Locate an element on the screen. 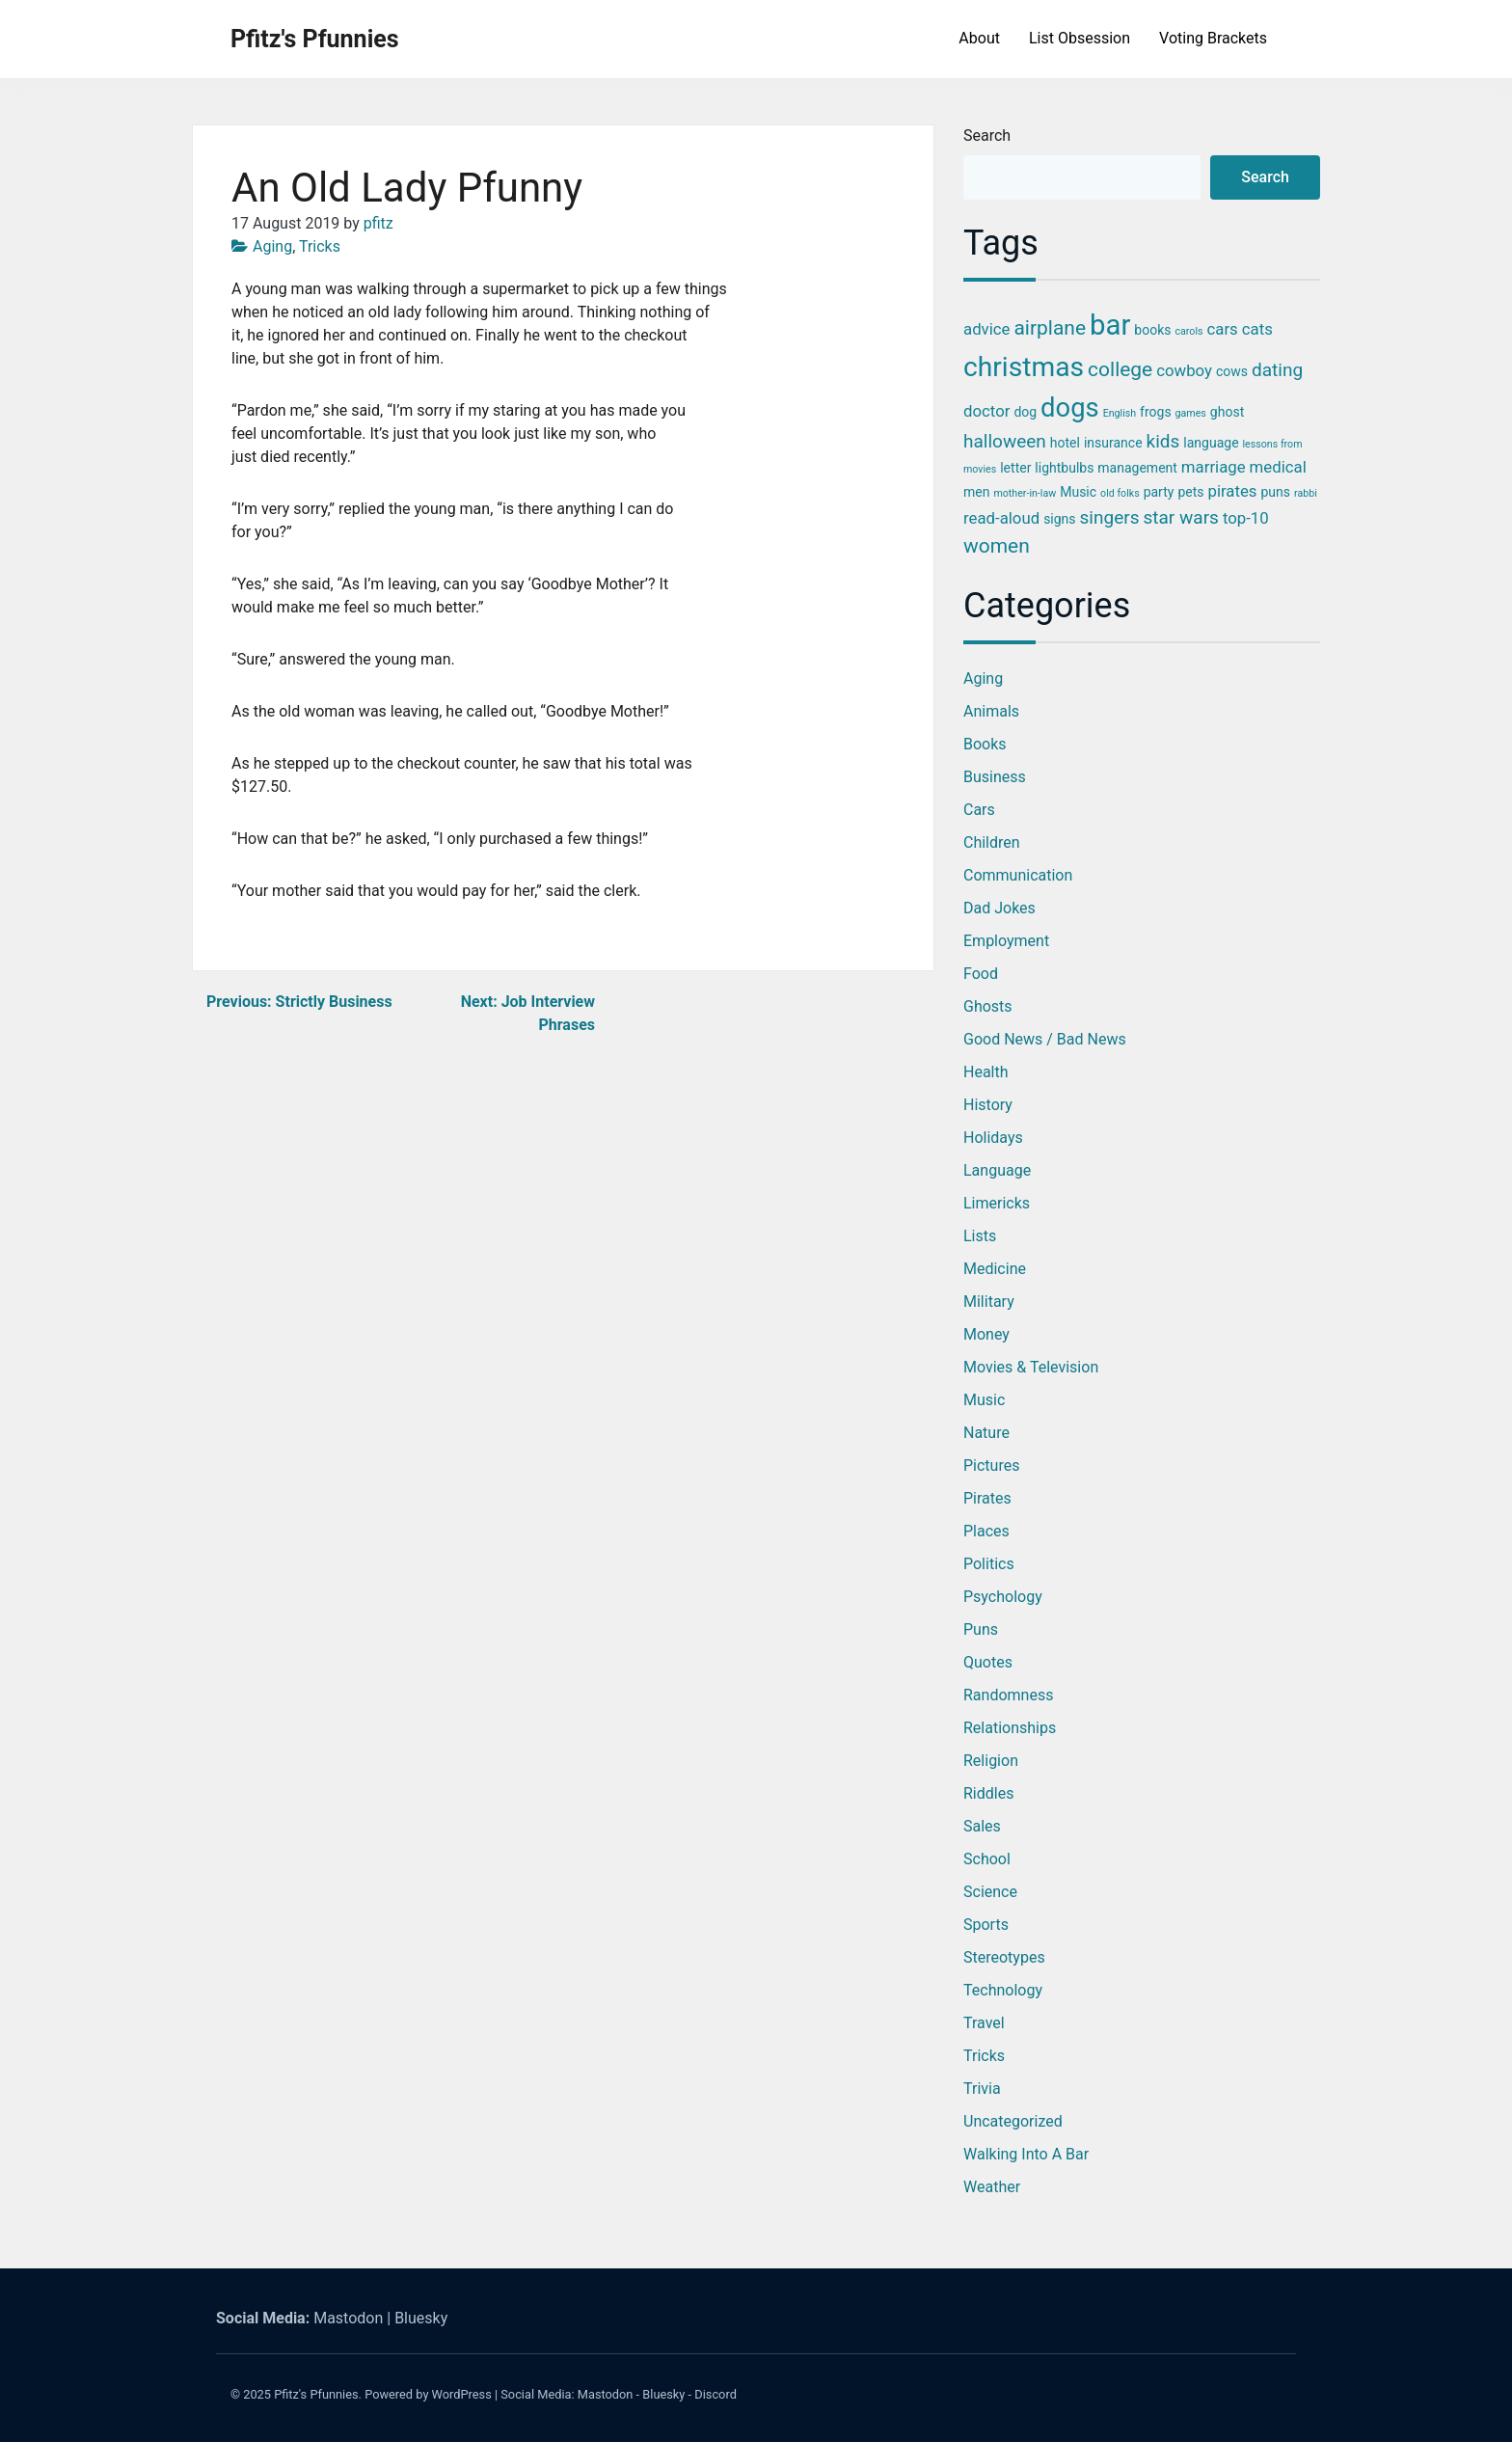 This screenshot has height=2442, width=1512. men [men (3 items)] is located at coordinates (976, 492).